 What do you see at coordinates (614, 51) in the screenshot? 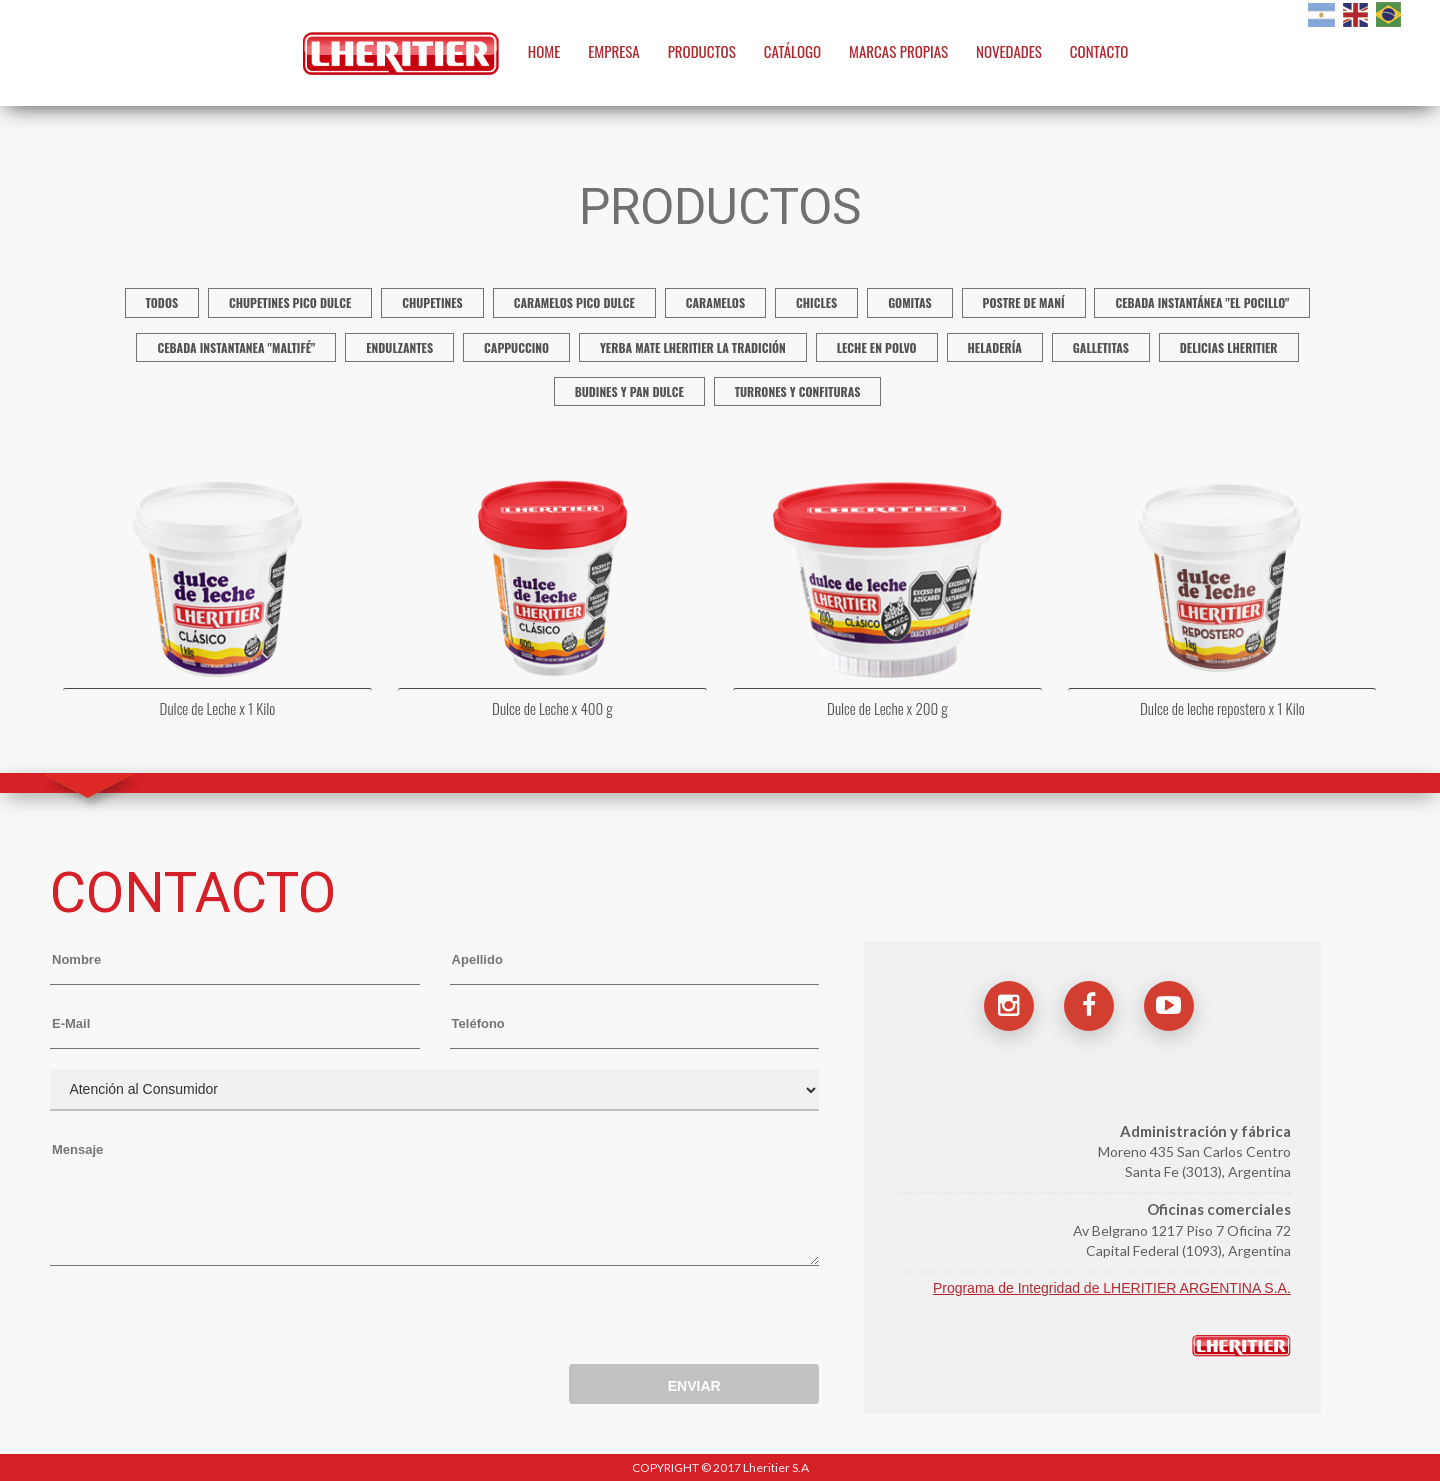
I see `EMPRESA` at bounding box center [614, 51].